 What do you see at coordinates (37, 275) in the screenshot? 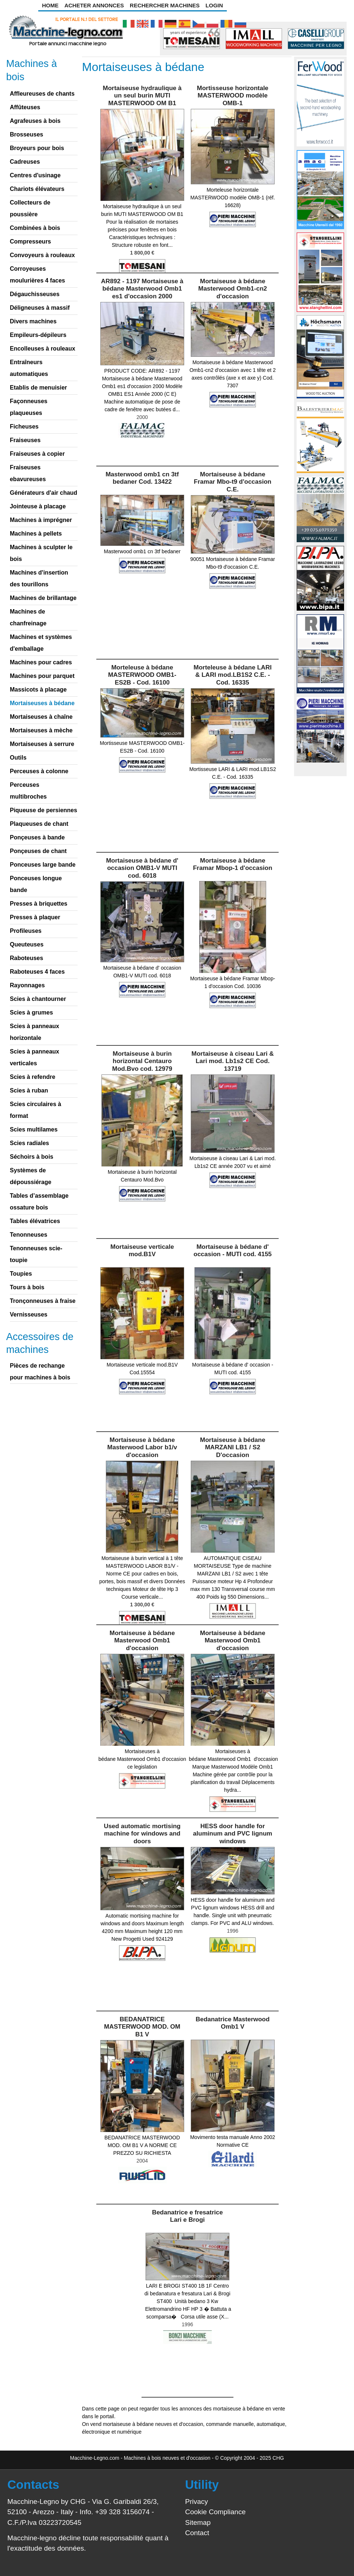
I see `Corroyeuses moulurières 4 faces` at bounding box center [37, 275].